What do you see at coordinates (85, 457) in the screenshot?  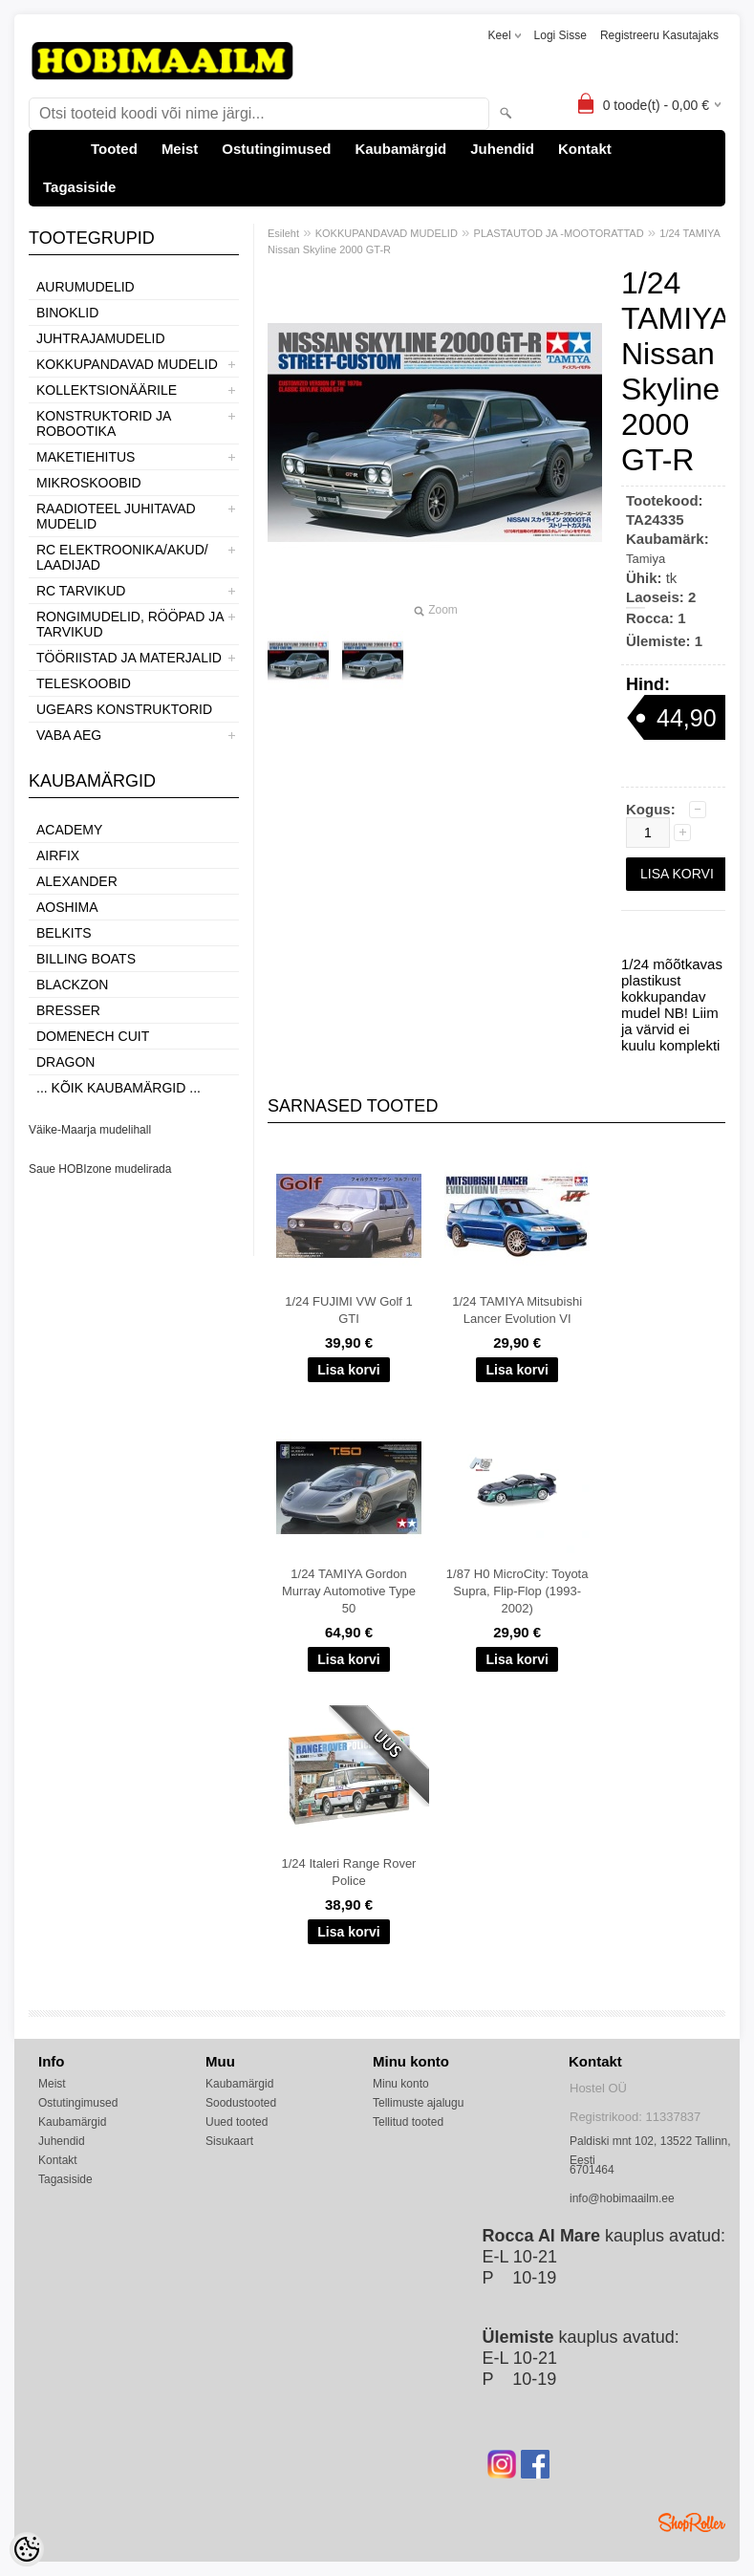 I see `MAKETIEHITUS` at bounding box center [85, 457].